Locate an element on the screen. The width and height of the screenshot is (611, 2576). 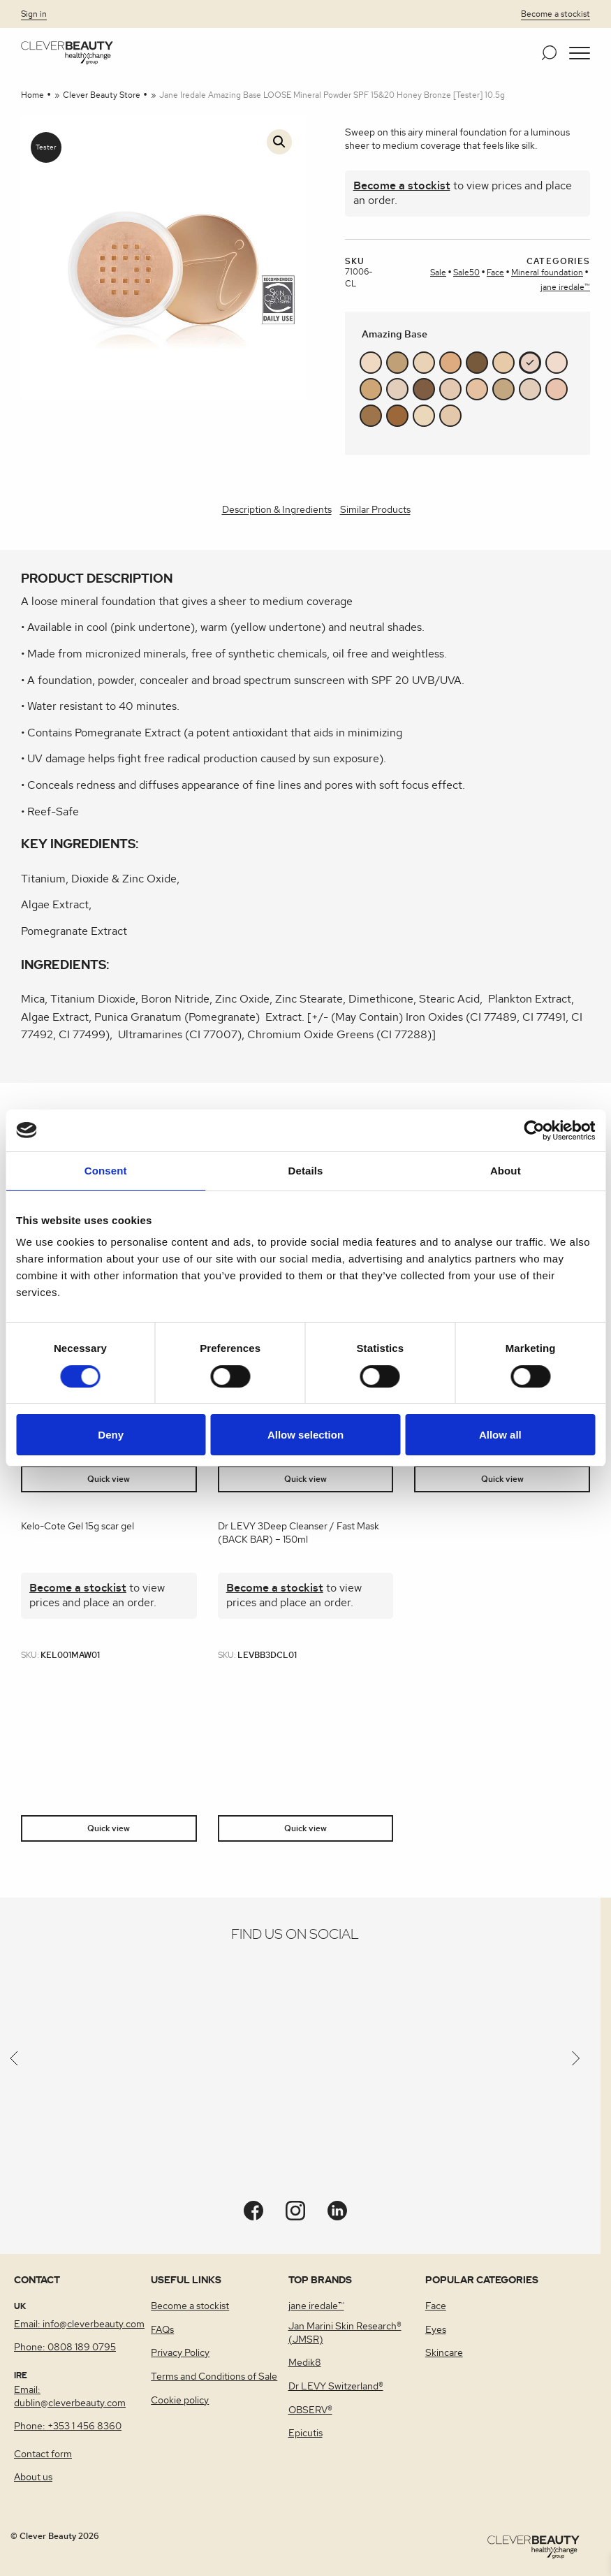
Medik8 is located at coordinates (304, 2363).